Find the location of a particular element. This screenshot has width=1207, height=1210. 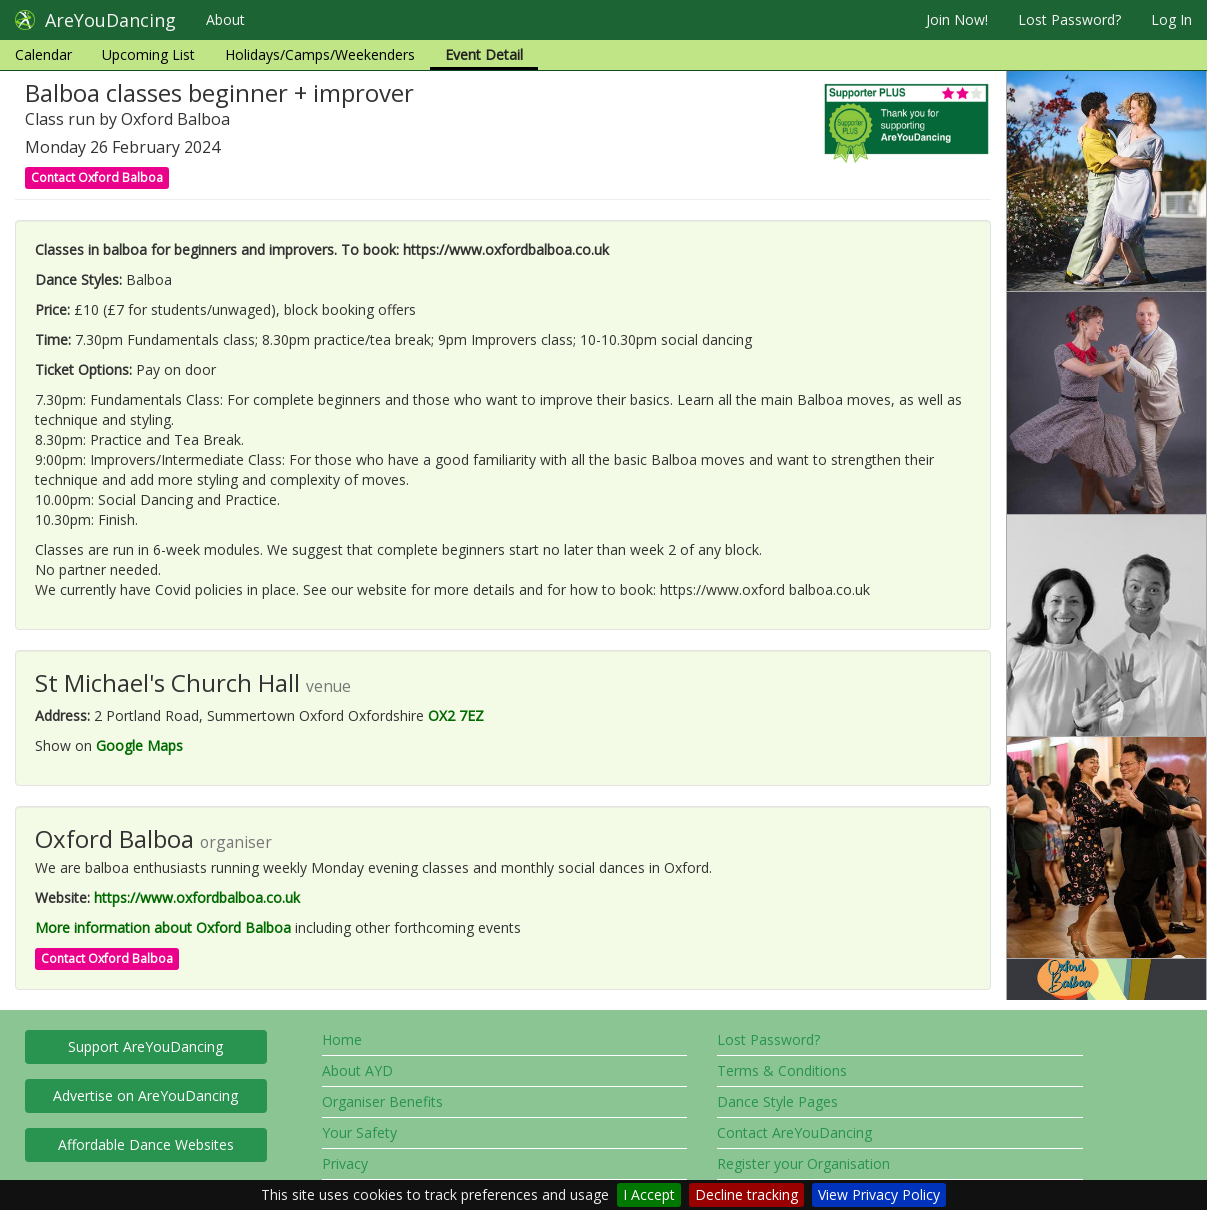

Join Now! is located at coordinates (957, 19).